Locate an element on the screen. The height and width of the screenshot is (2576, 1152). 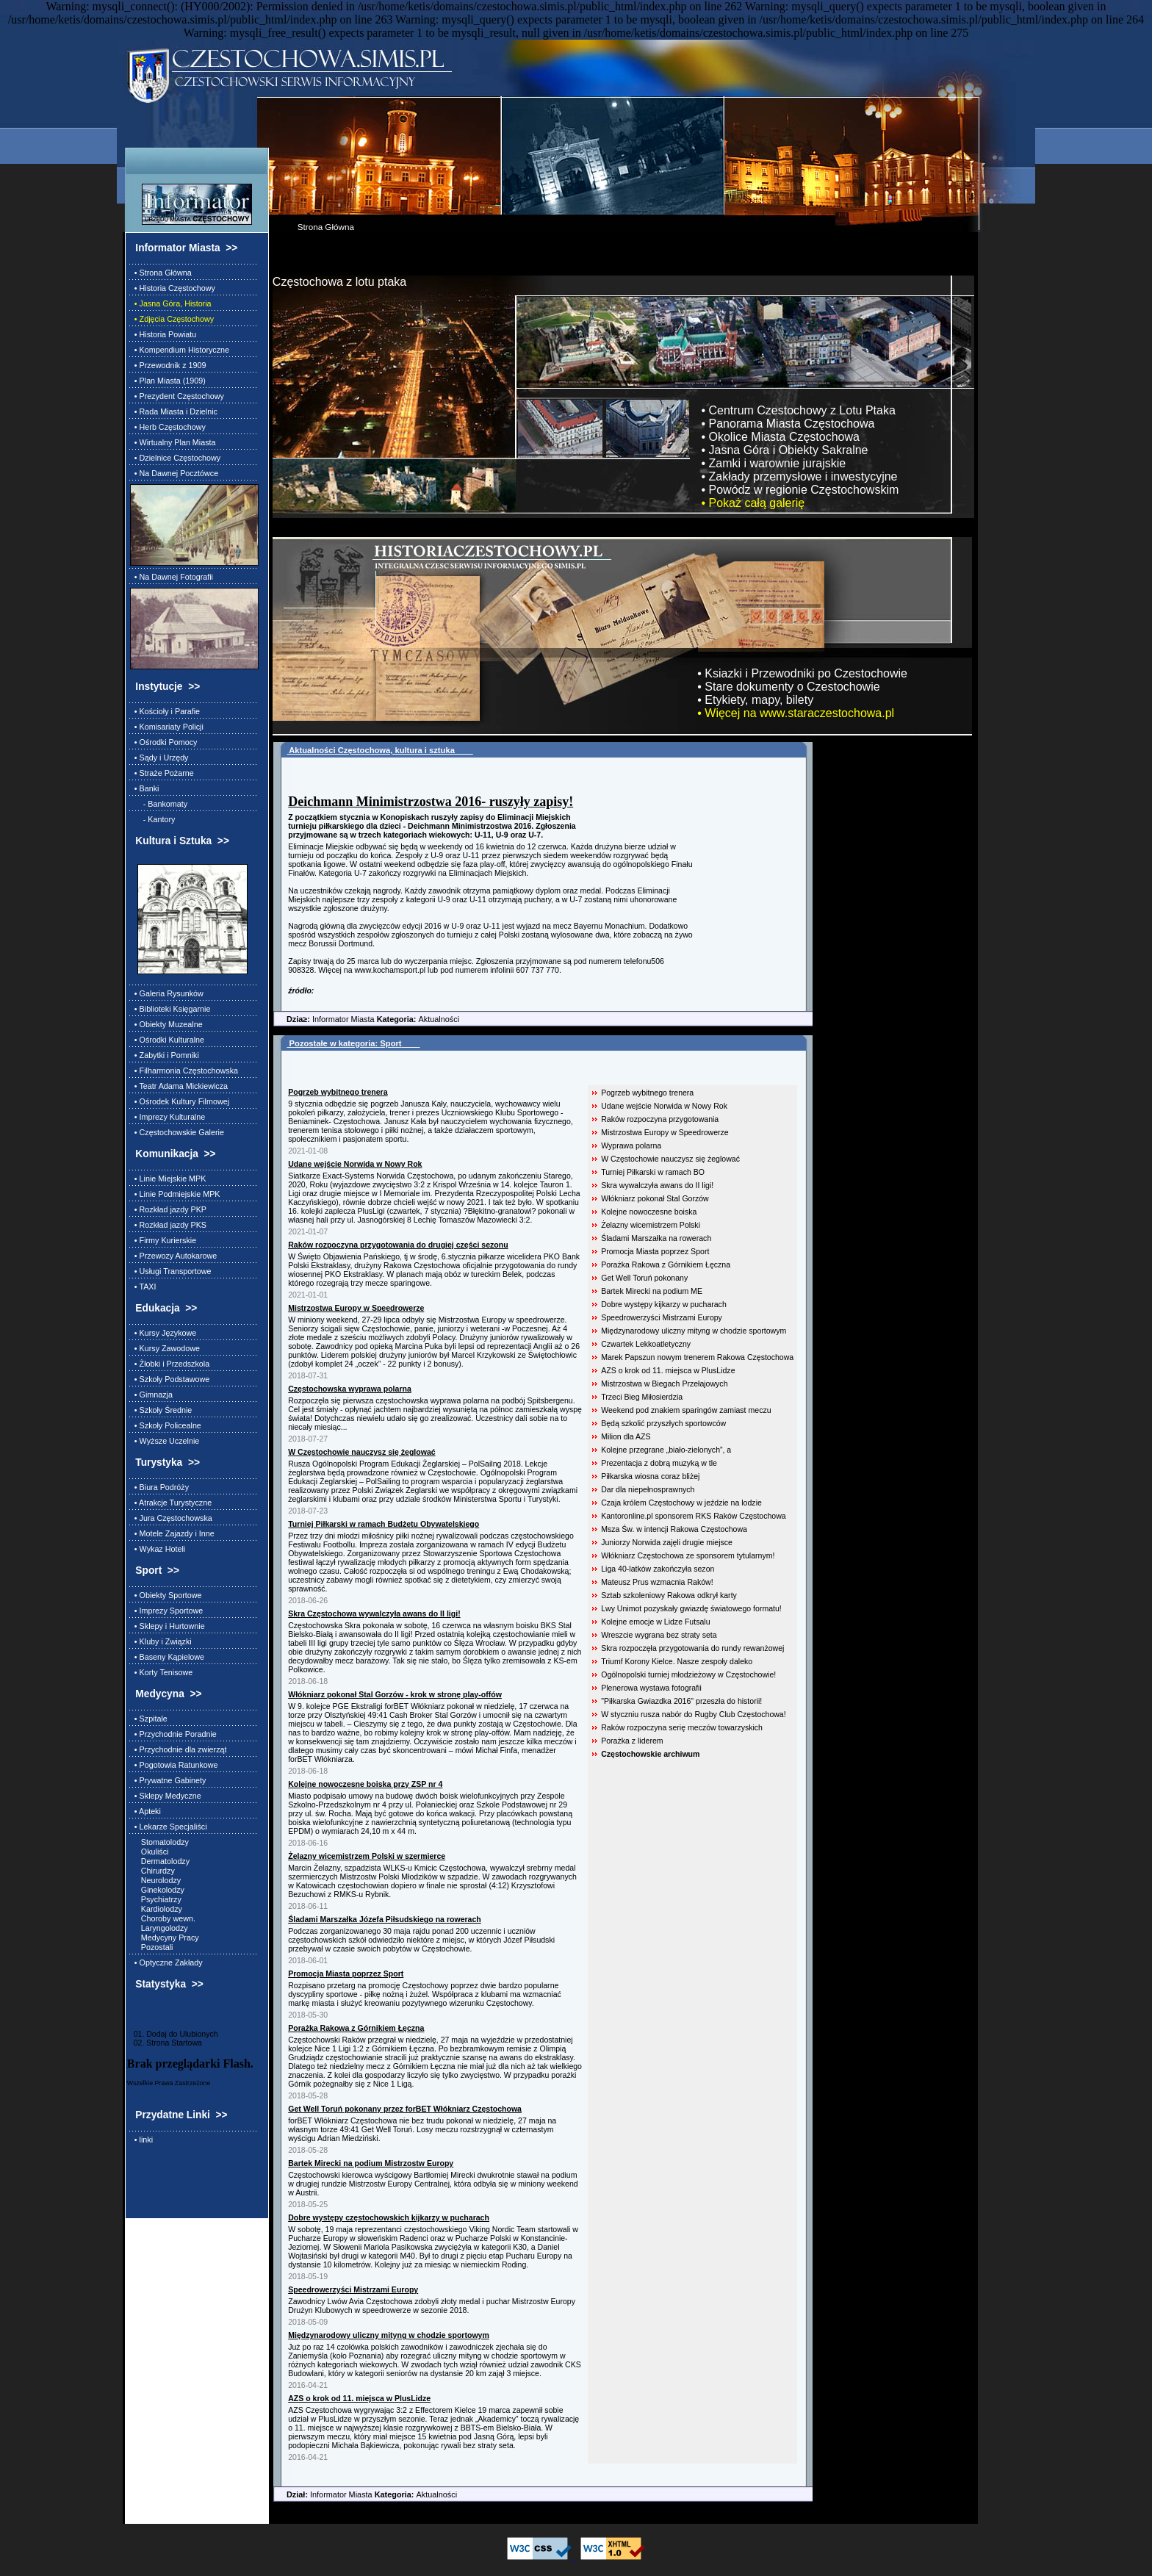
Włókniarz Częstochowa ze sponsorem tytularnym! is located at coordinates (687, 1555).